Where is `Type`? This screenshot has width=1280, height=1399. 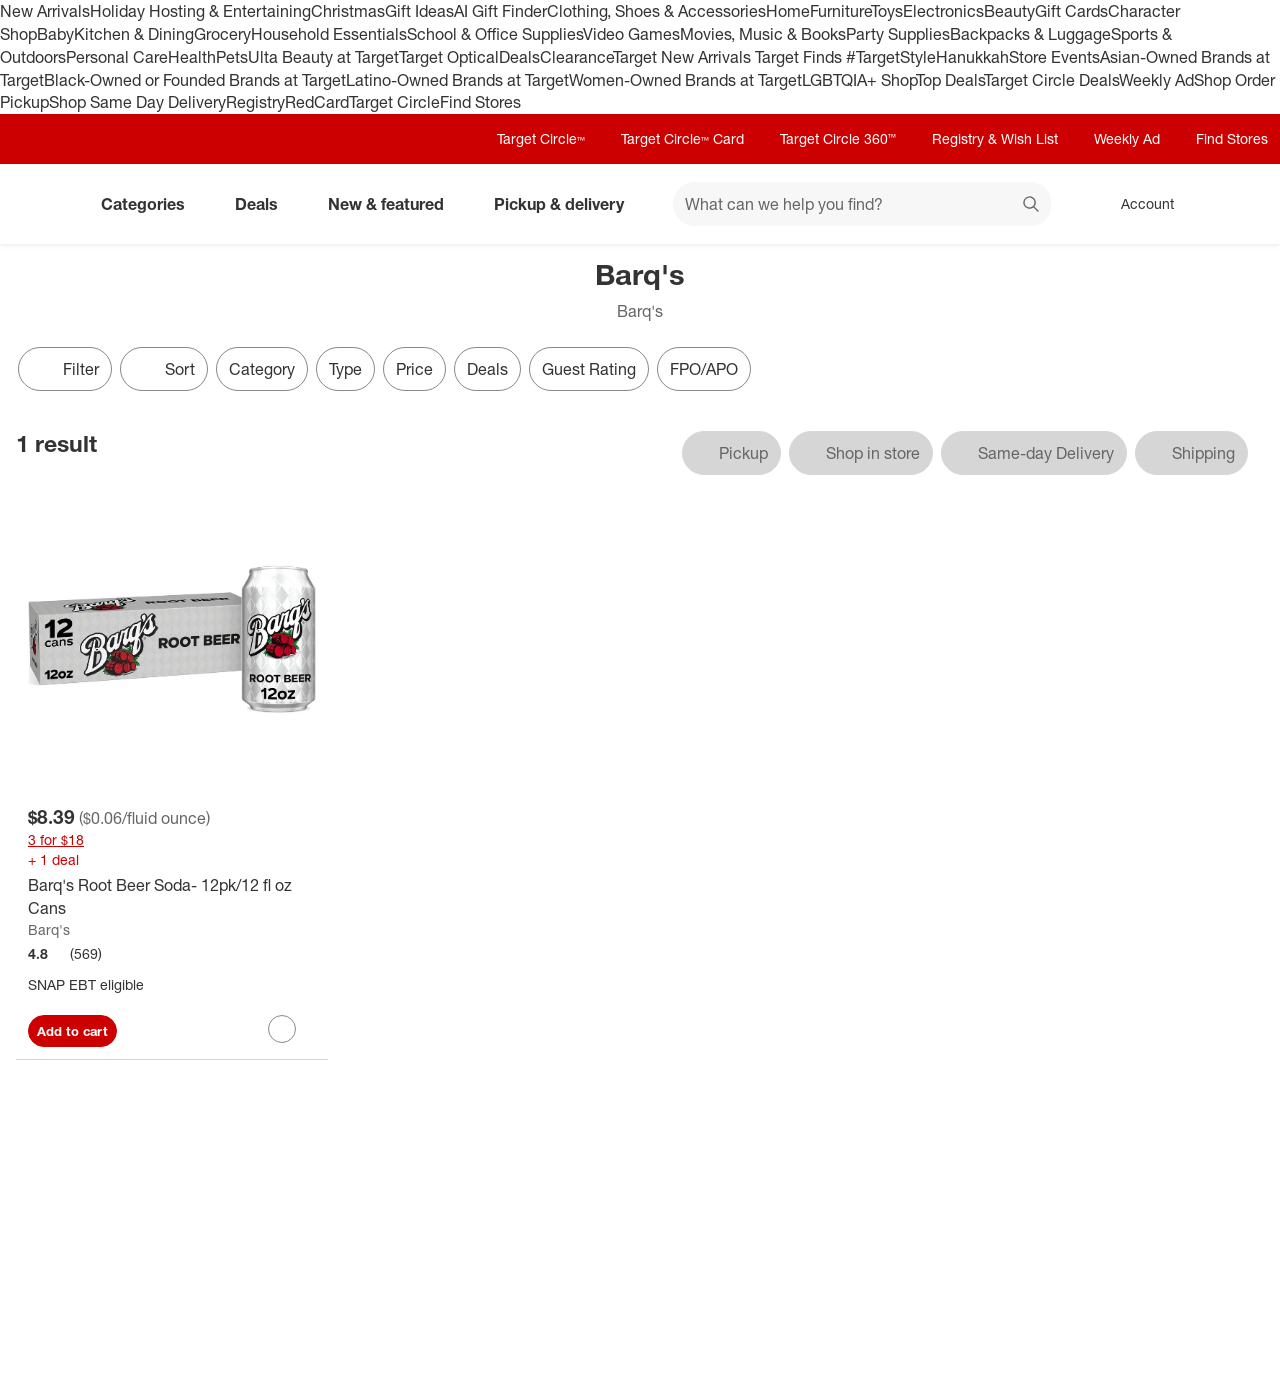 Type is located at coordinates (345, 369).